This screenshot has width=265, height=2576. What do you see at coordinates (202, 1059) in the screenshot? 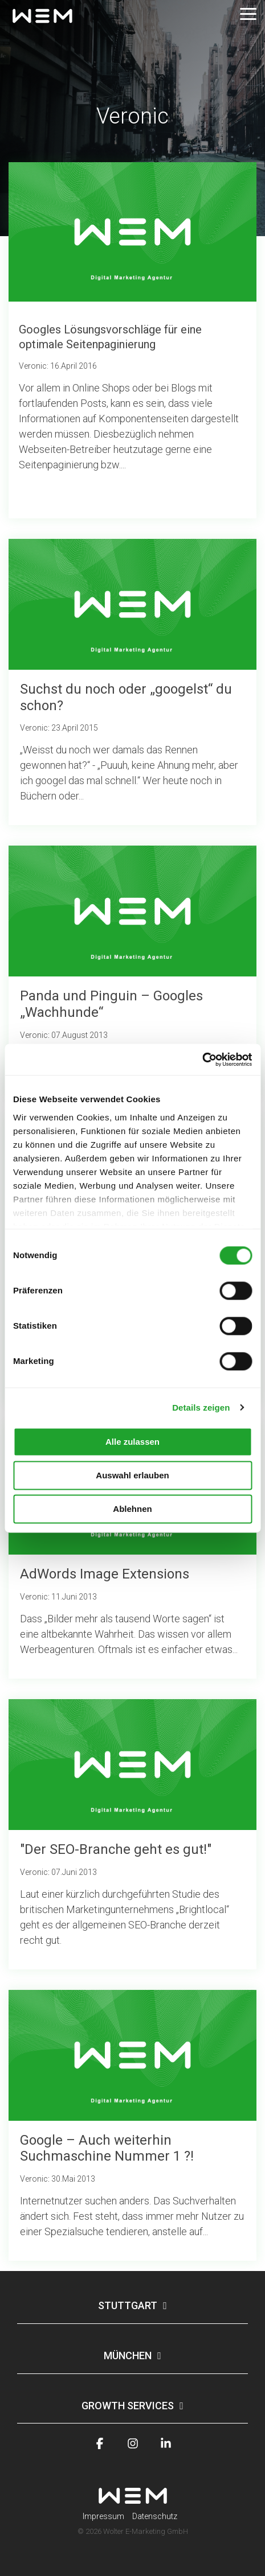
I see `[Usercentrics Cookiebot - öffnet in einem neuen Fenster]` at bounding box center [202, 1059].